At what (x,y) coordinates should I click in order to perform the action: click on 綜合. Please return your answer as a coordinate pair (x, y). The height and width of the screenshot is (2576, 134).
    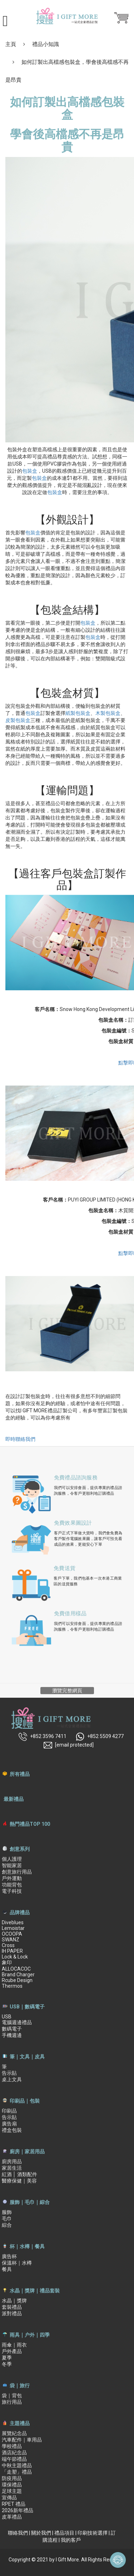
    Looking at the image, I should click on (7, 2225).